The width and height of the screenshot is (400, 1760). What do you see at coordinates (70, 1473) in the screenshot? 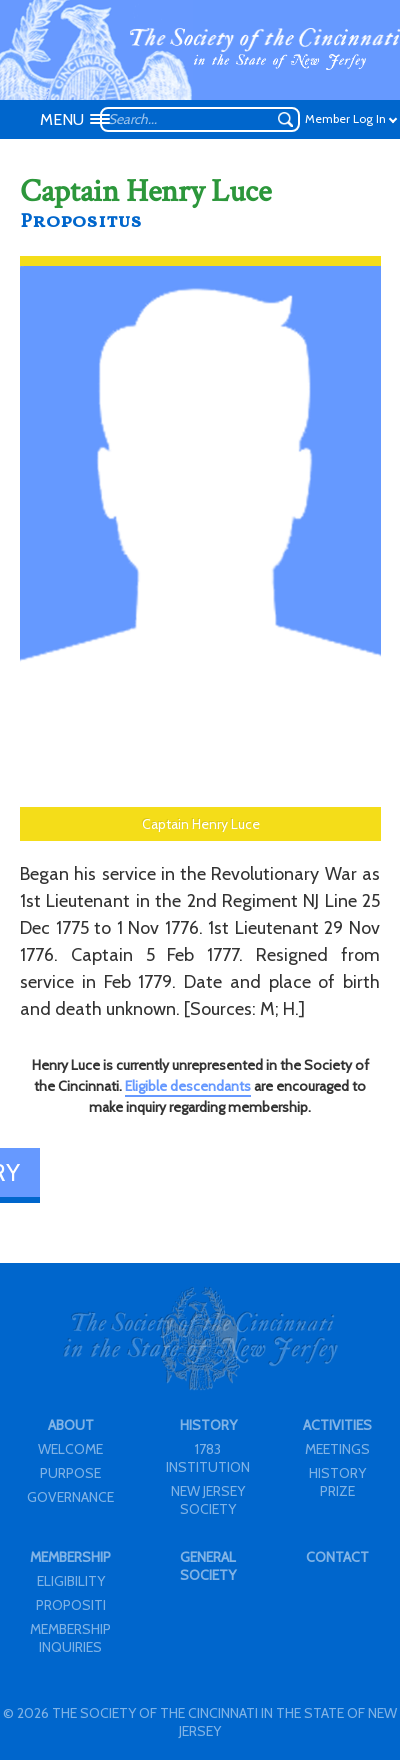
I see `PURPOSE` at bounding box center [70, 1473].